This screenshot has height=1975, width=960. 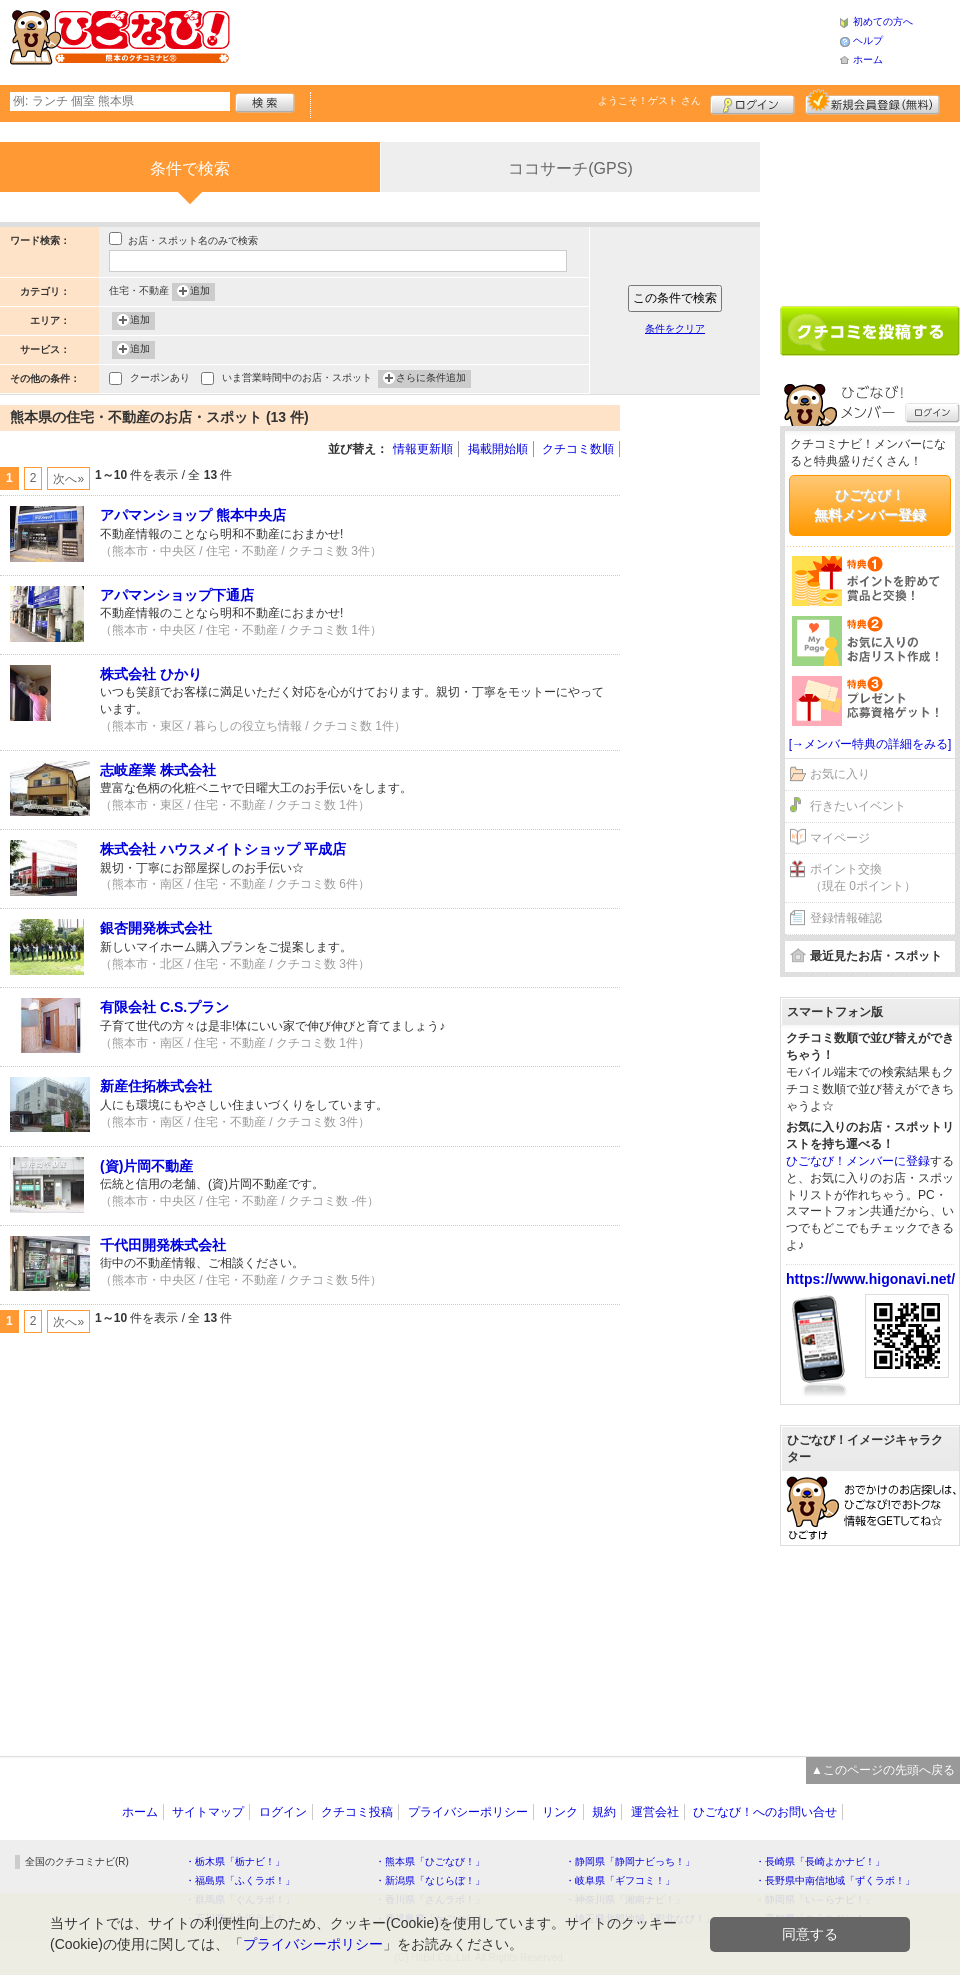 I want to click on ・熊本県「ひごなび！」, so click(x=430, y=1861).